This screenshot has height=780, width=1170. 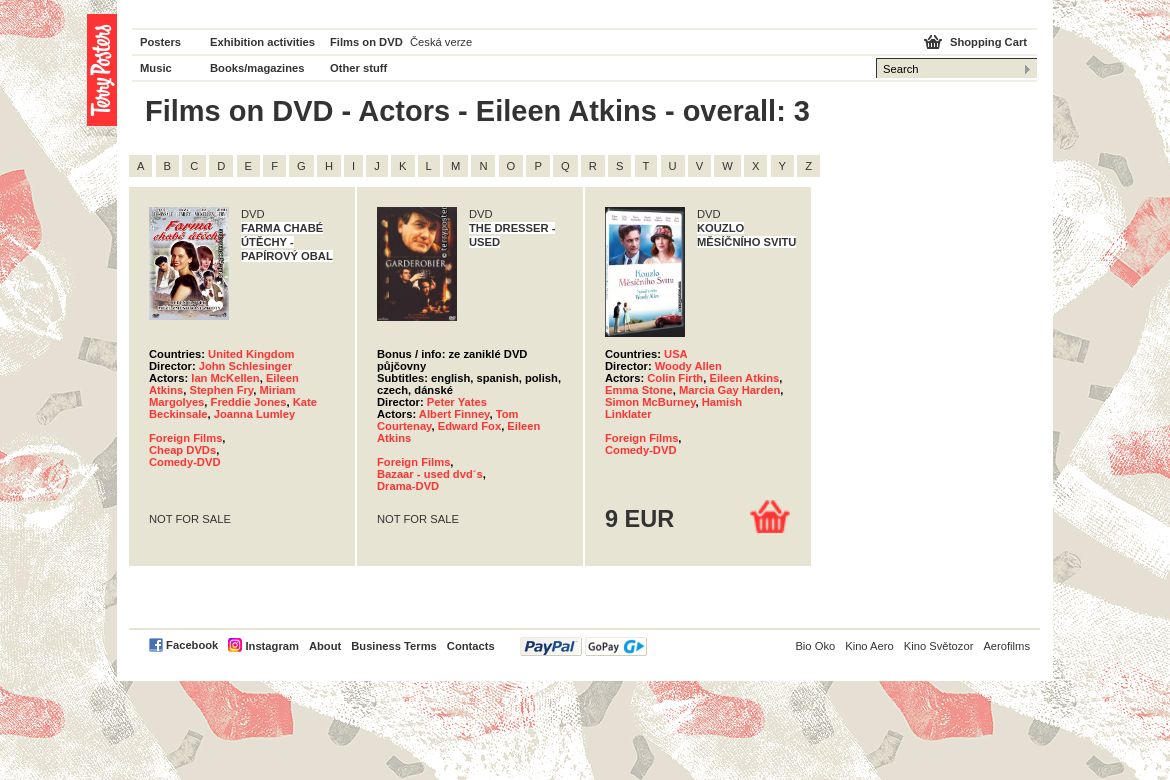 I want to click on Freddie Jones, so click(x=249, y=402).